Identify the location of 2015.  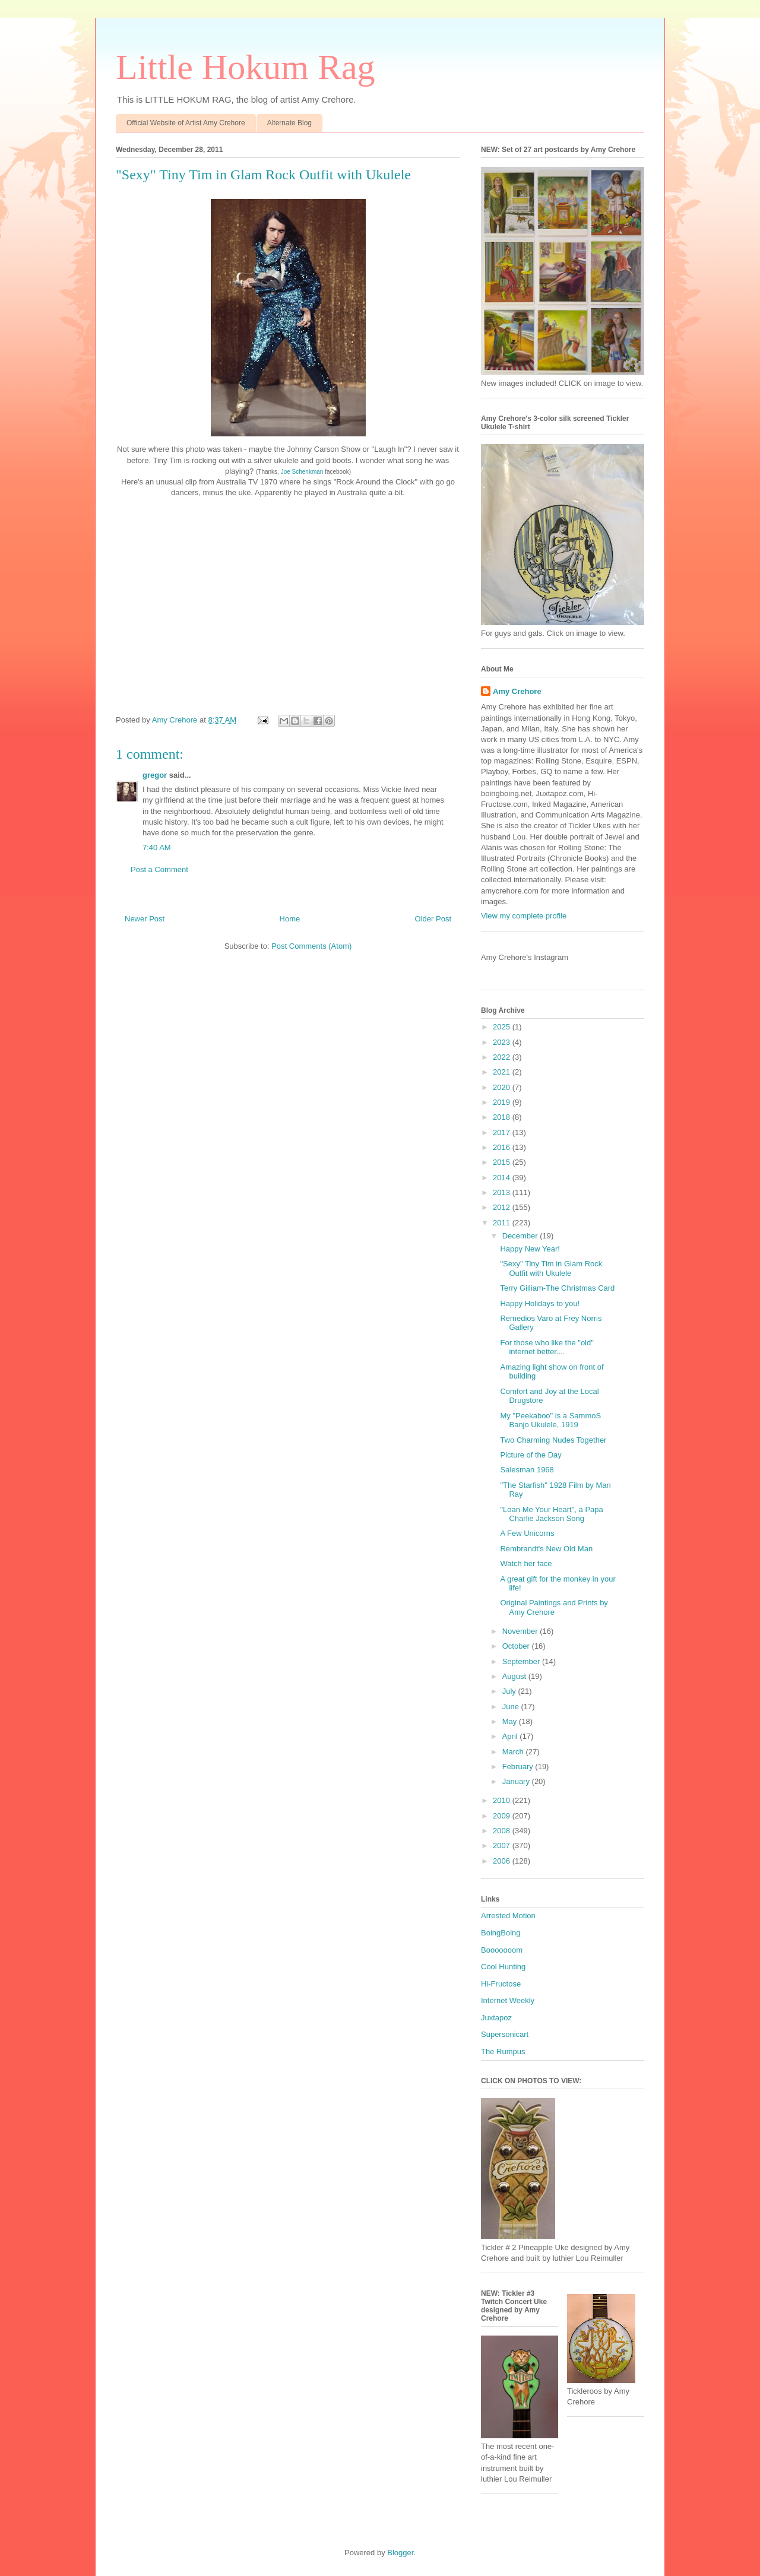
(502, 1162).